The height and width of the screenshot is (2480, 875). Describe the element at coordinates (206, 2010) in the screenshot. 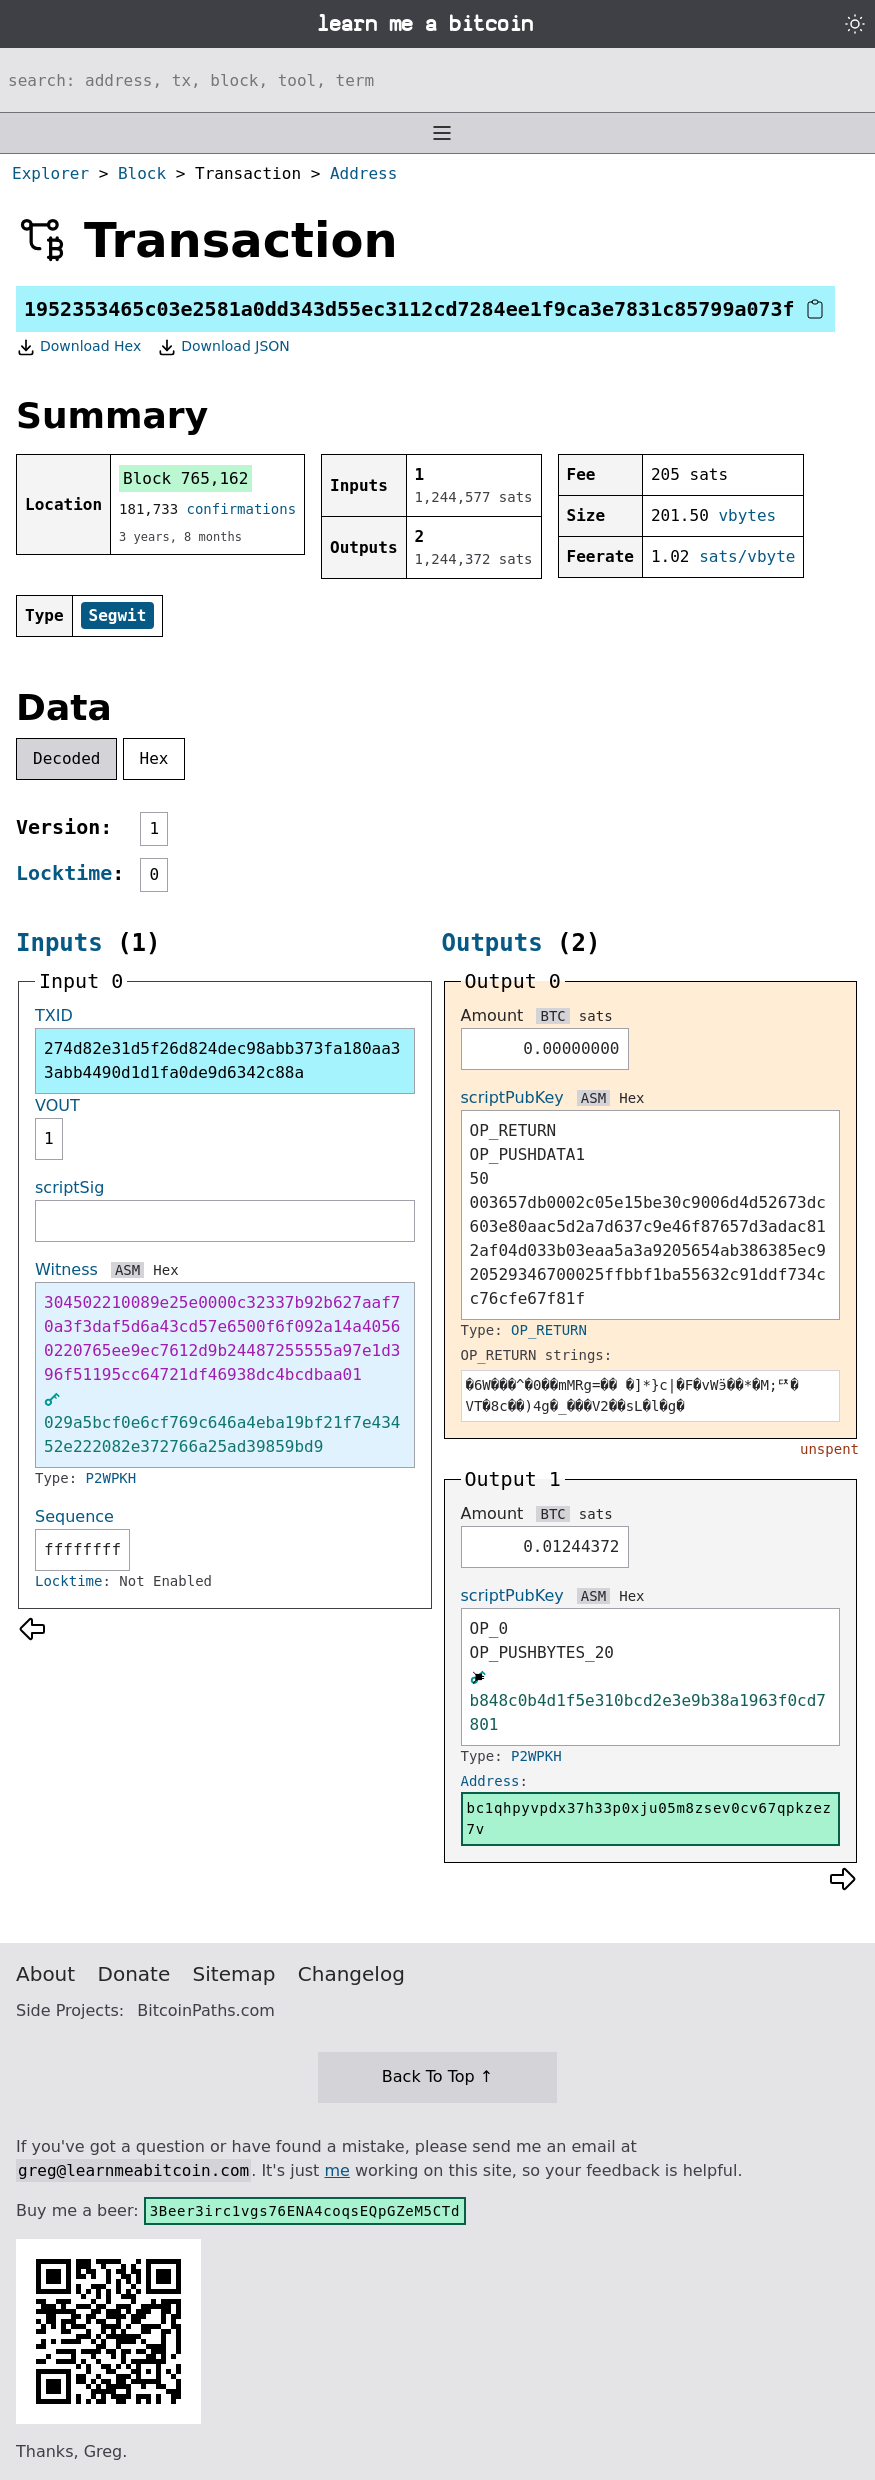

I see `BitcoinPaths.com` at that location.